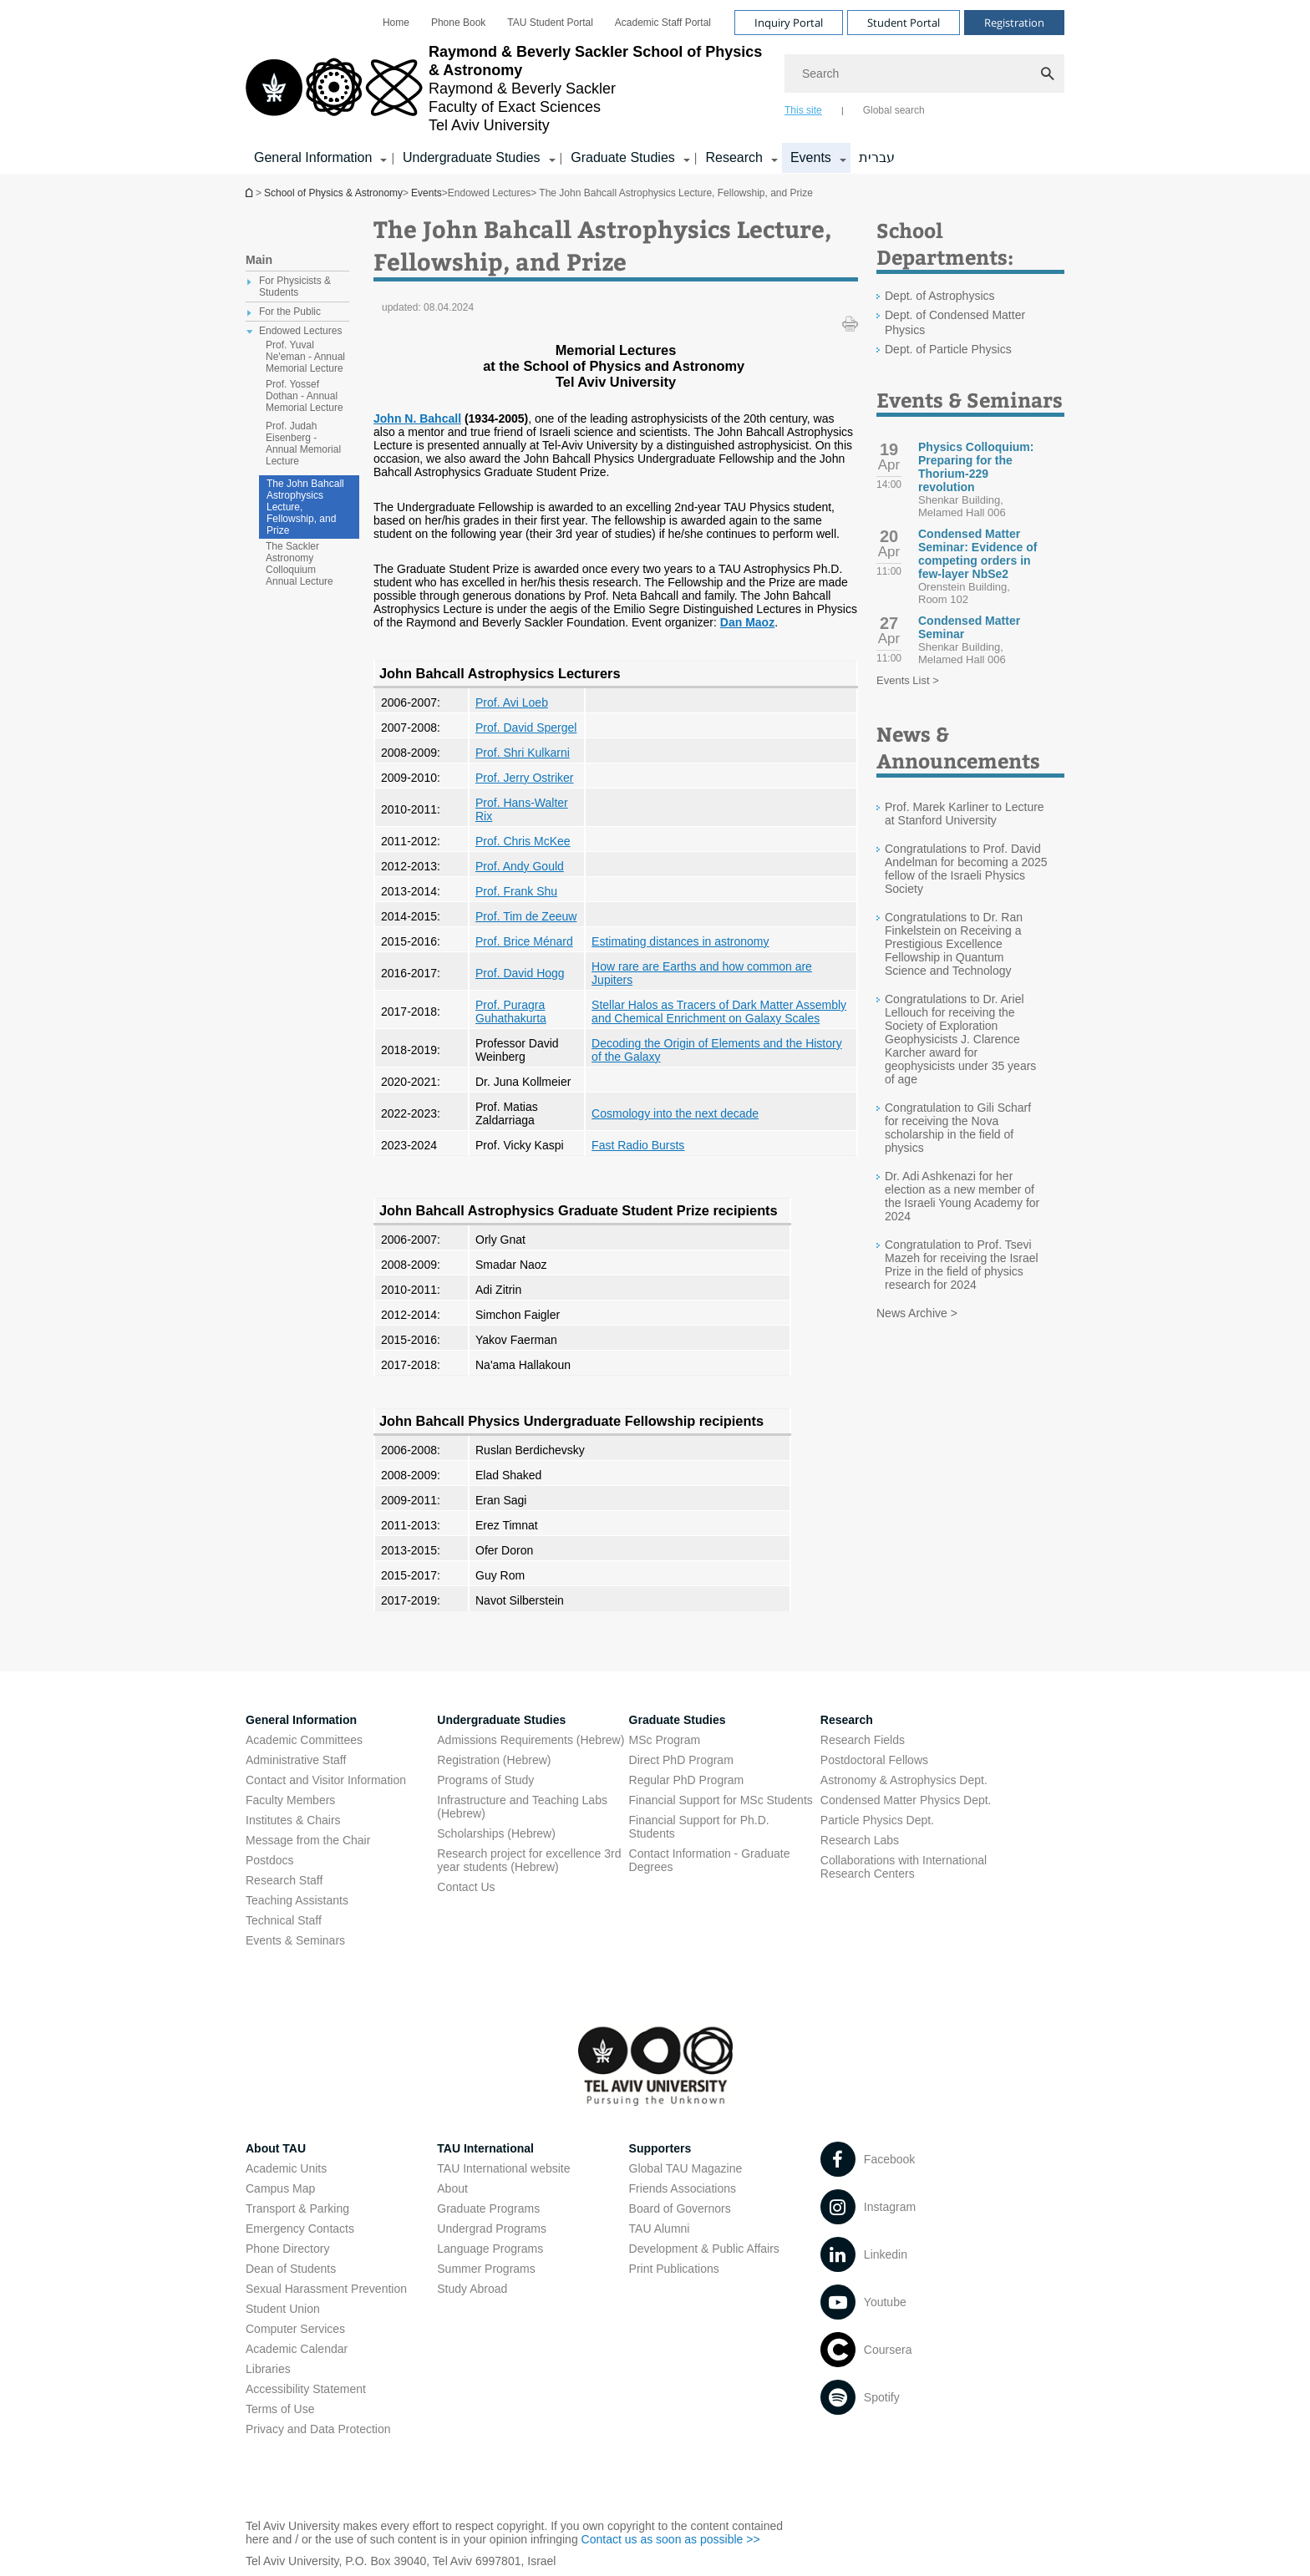 The image size is (1310, 2576). What do you see at coordinates (525, 916) in the screenshot?
I see `Prof. Tim de Zeeuw [Prof. Tim de Zeeuw open in new window]` at bounding box center [525, 916].